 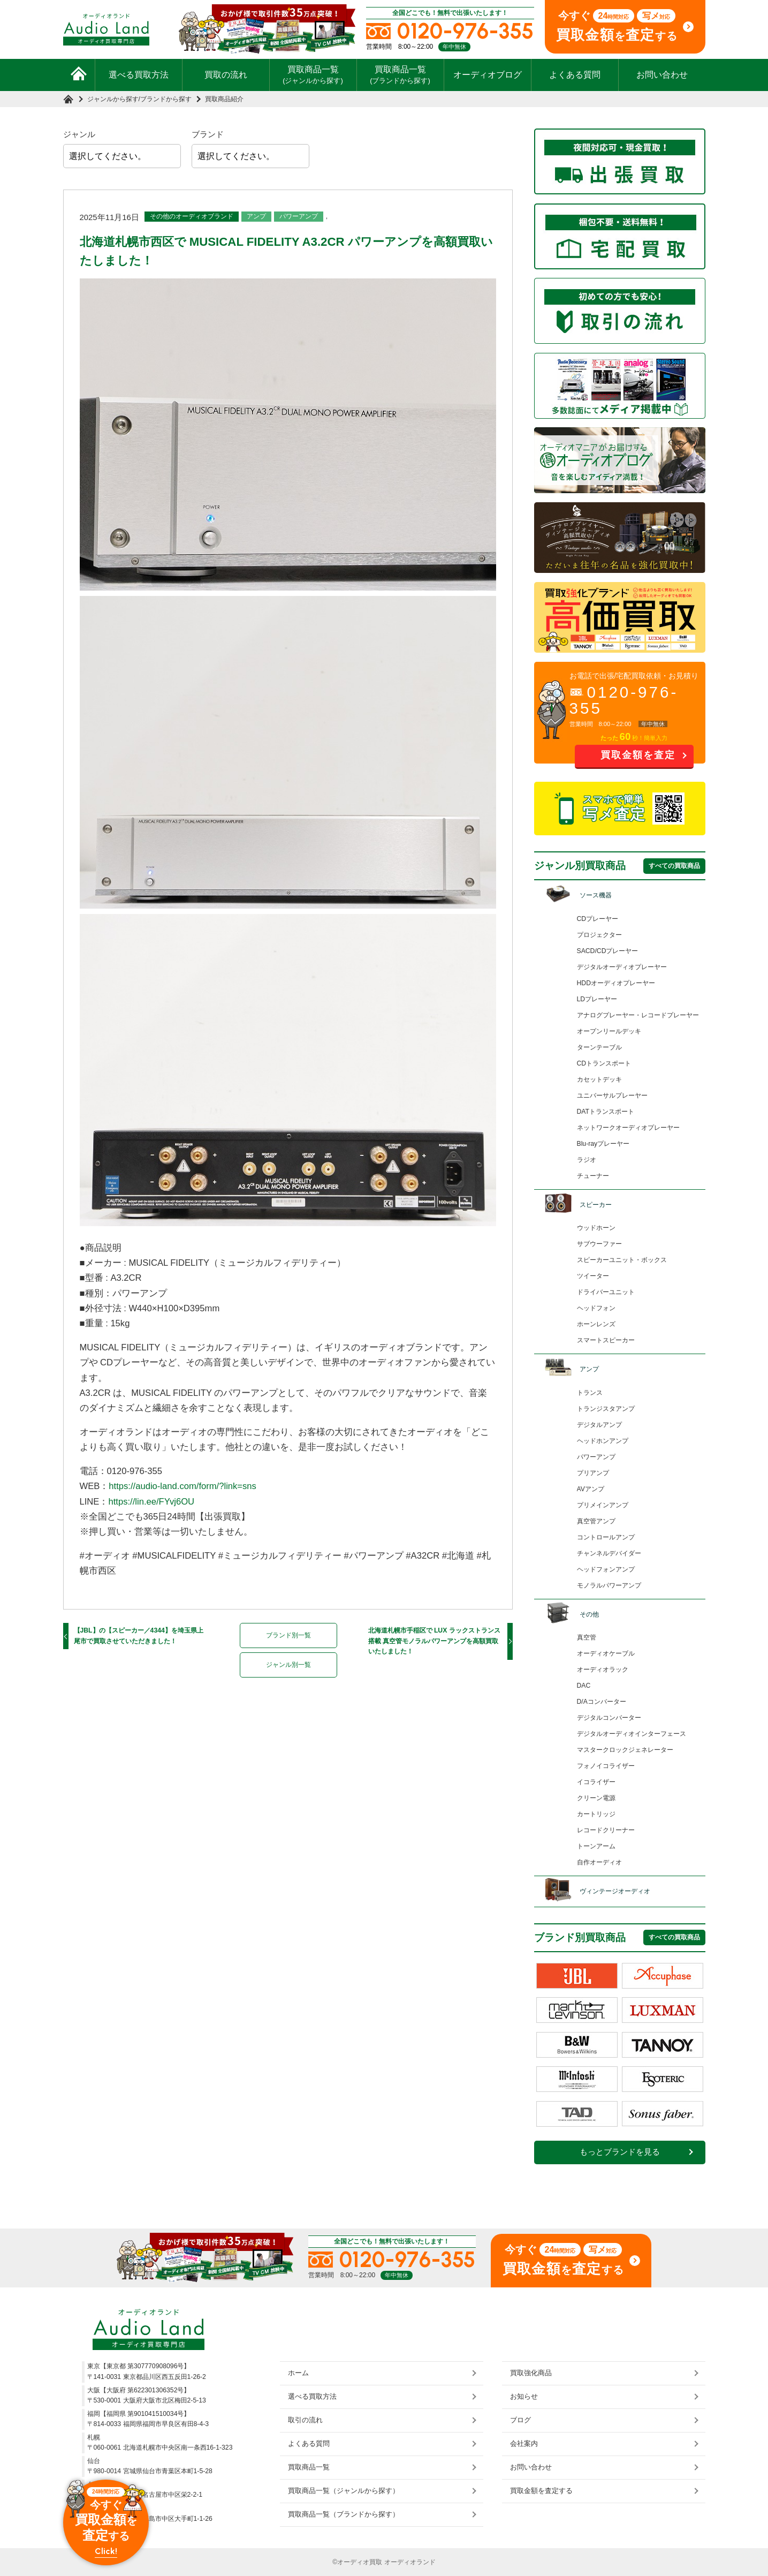 What do you see at coordinates (622, 1260) in the screenshot?
I see `スピーカーユニット・ボックス` at bounding box center [622, 1260].